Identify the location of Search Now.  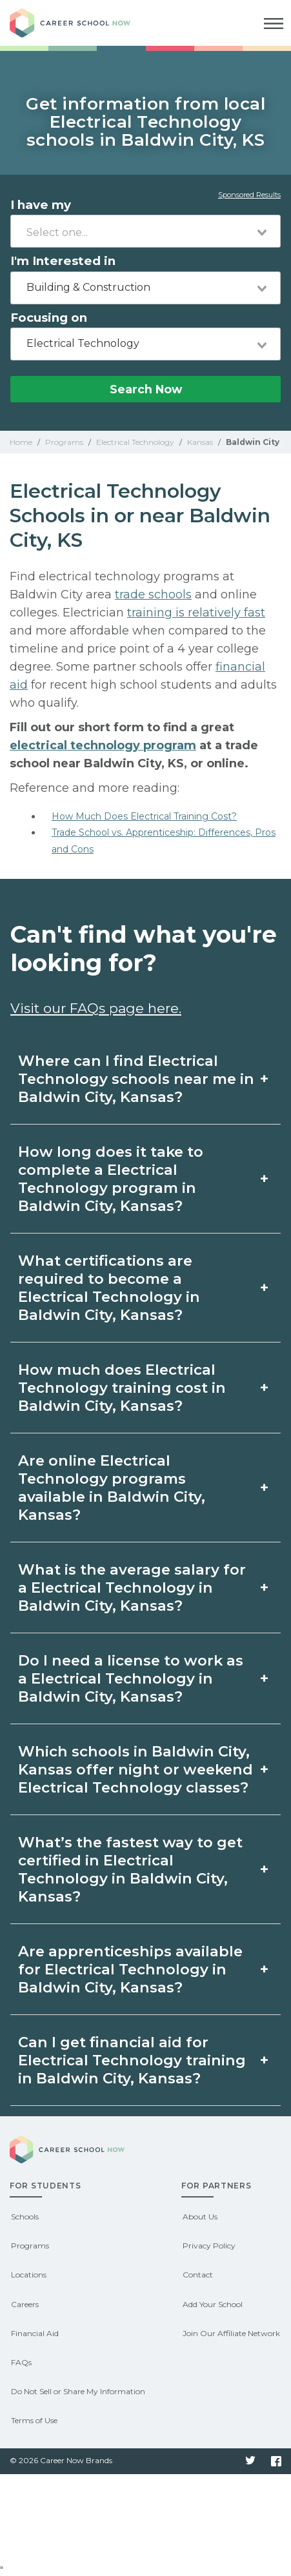
(146, 389).